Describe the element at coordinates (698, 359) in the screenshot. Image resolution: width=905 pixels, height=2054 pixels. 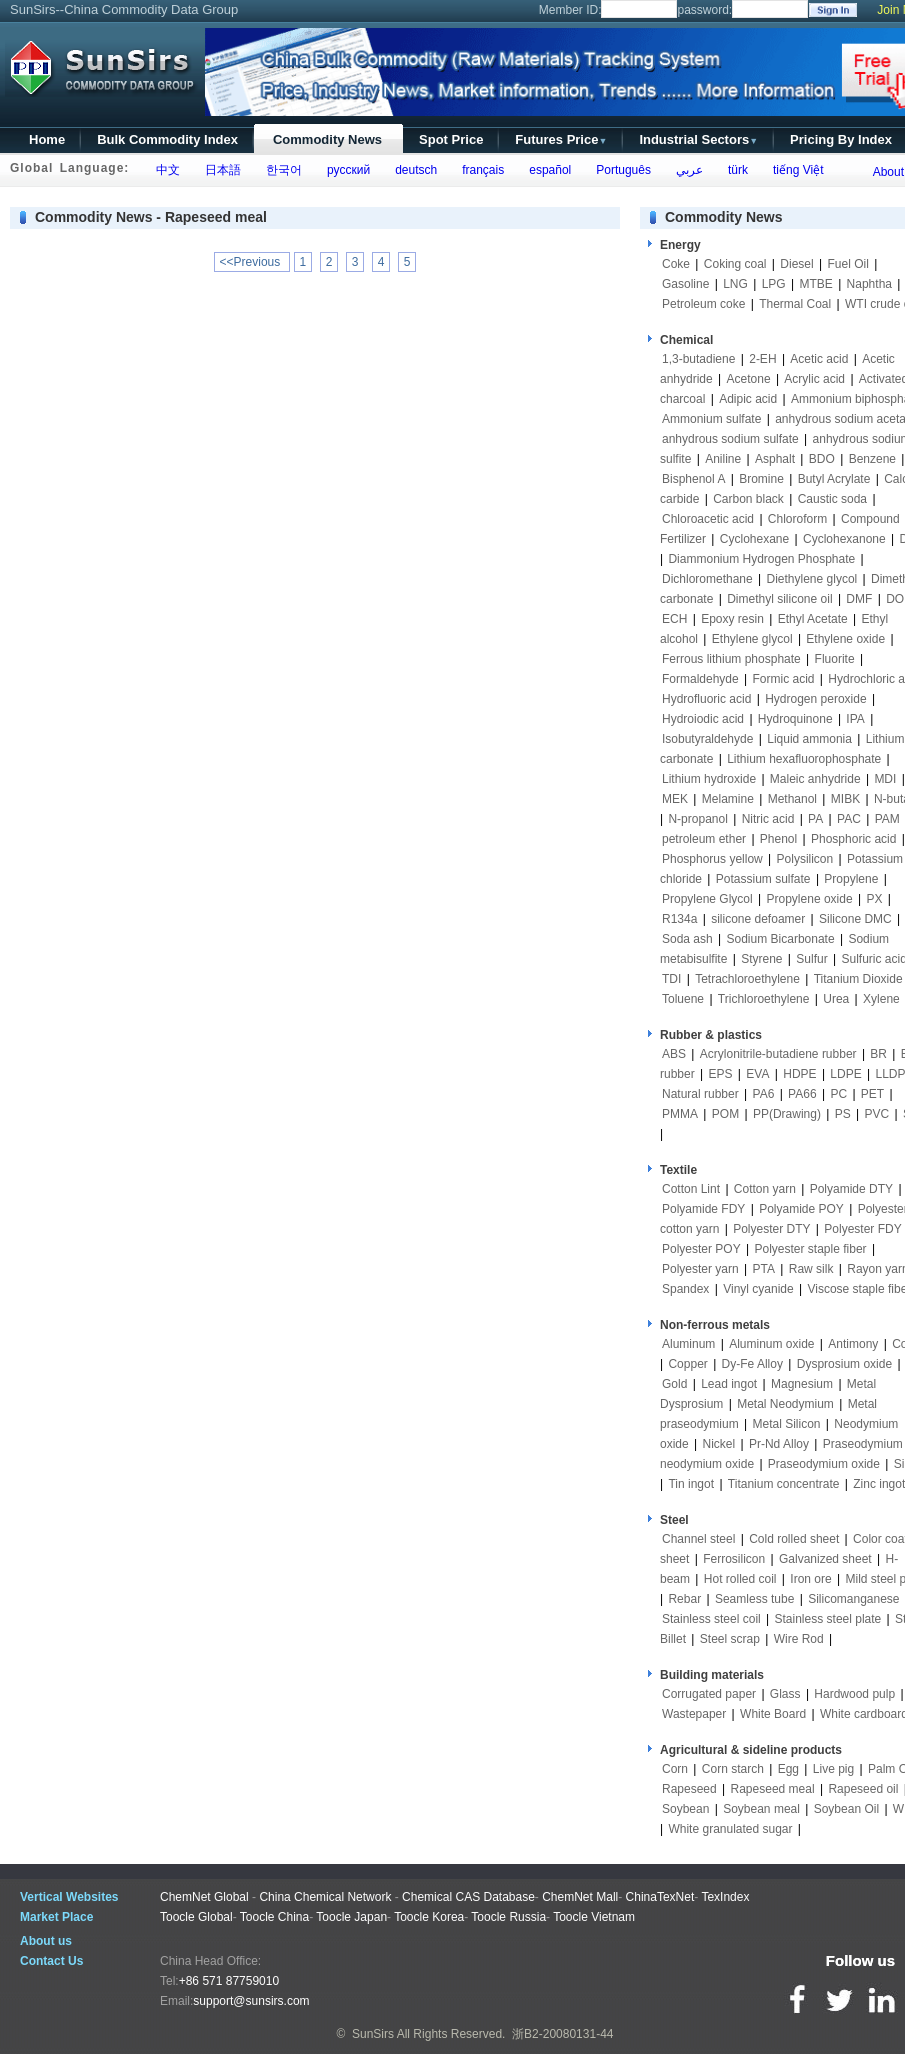
I see `1,3-butadiene` at that location.